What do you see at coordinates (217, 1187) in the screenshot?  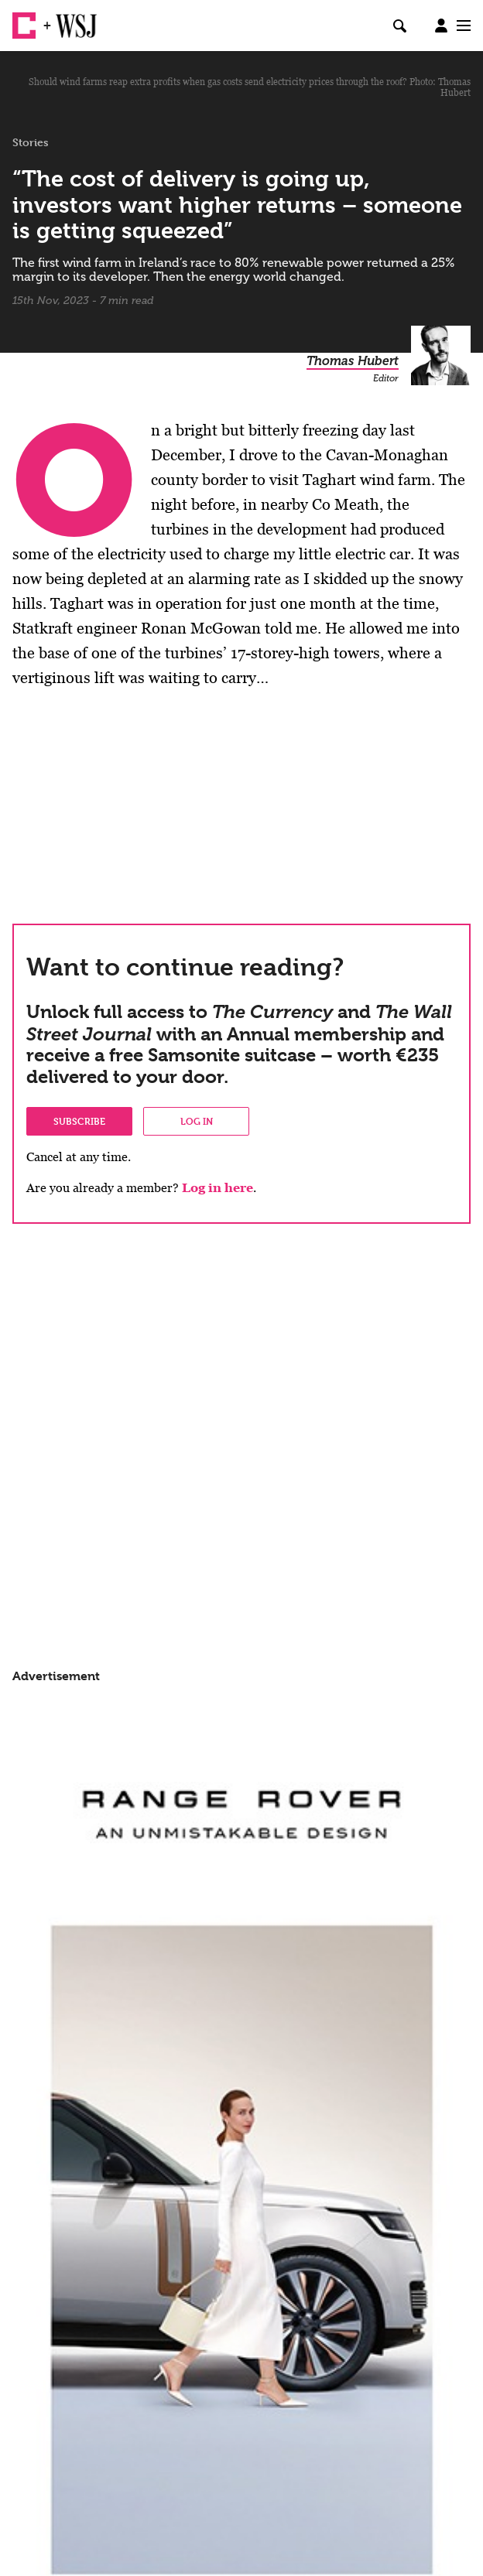 I see `Log in here` at bounding box center [217, 1187].